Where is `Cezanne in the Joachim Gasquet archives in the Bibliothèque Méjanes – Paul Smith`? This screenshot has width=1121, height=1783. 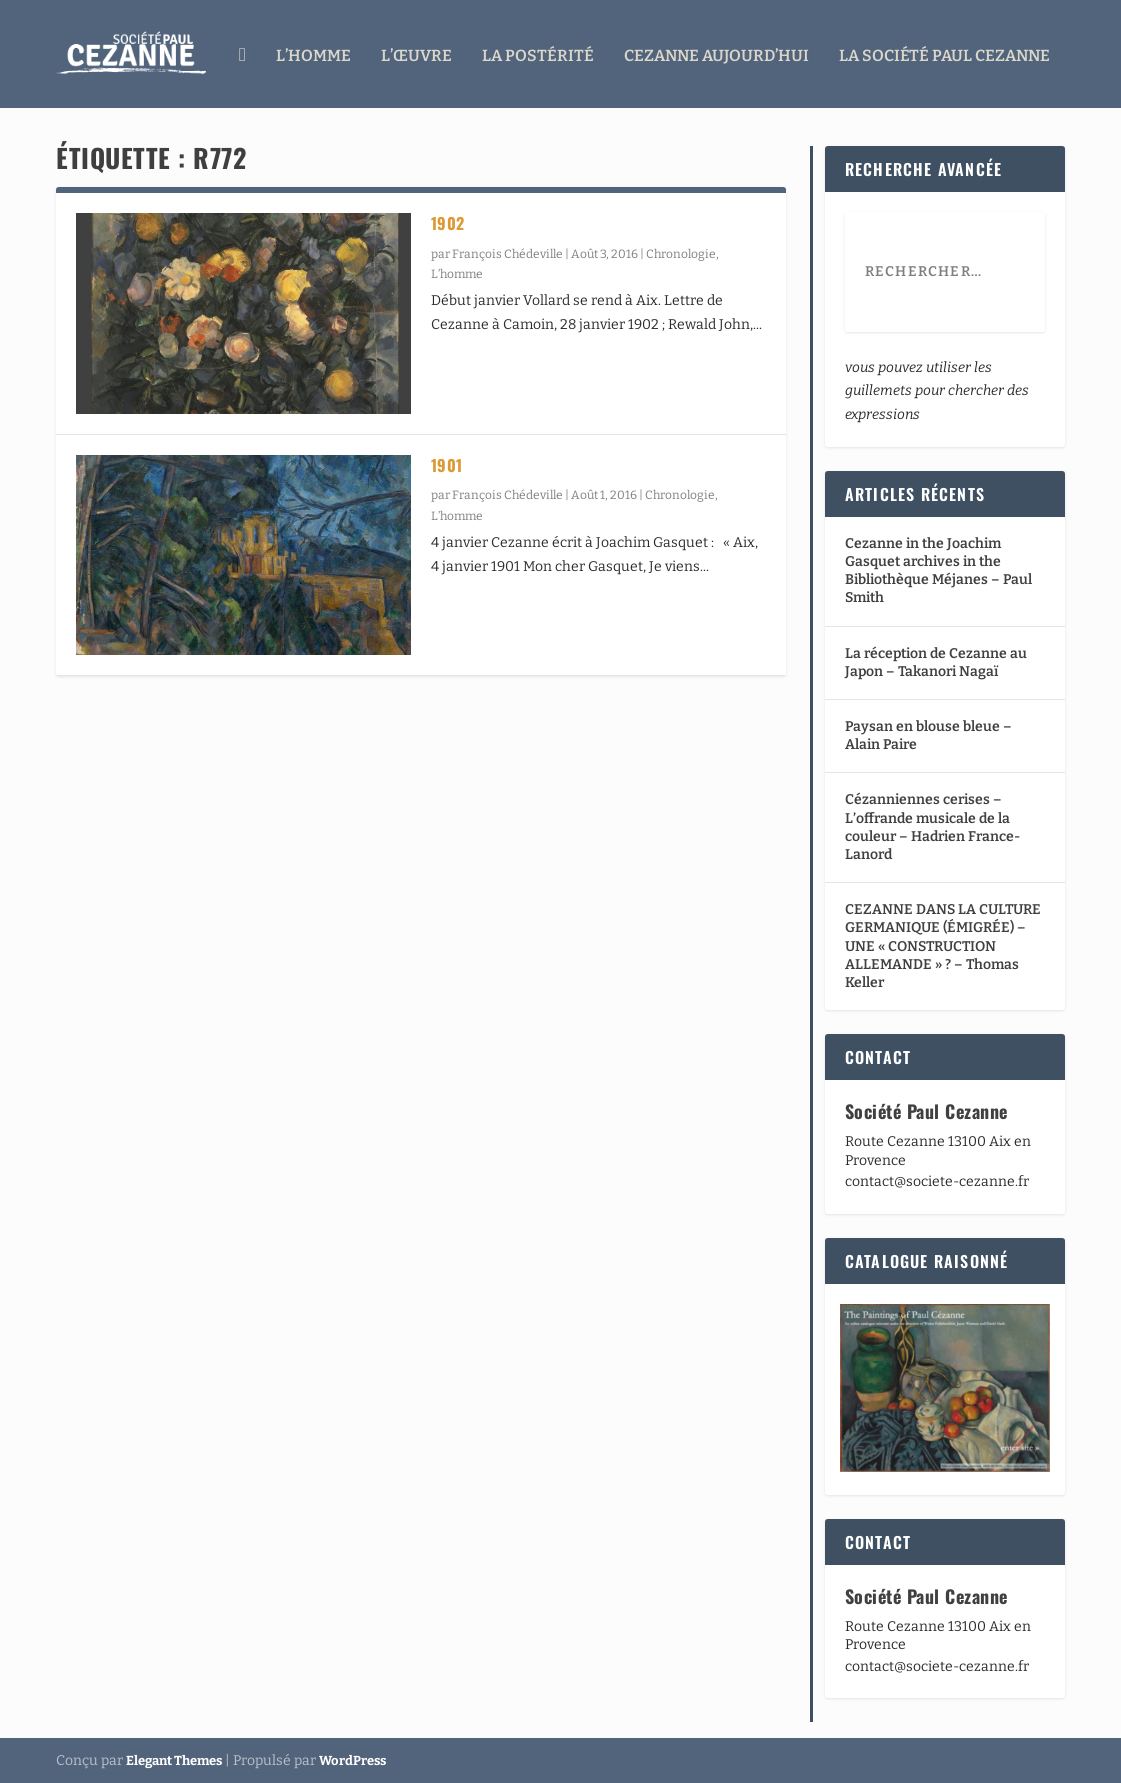 Cezanne in the Joachim Gasquet archives in the Bibliothèque Méjanes – Paul Smith is located at coordinates (938, 569).